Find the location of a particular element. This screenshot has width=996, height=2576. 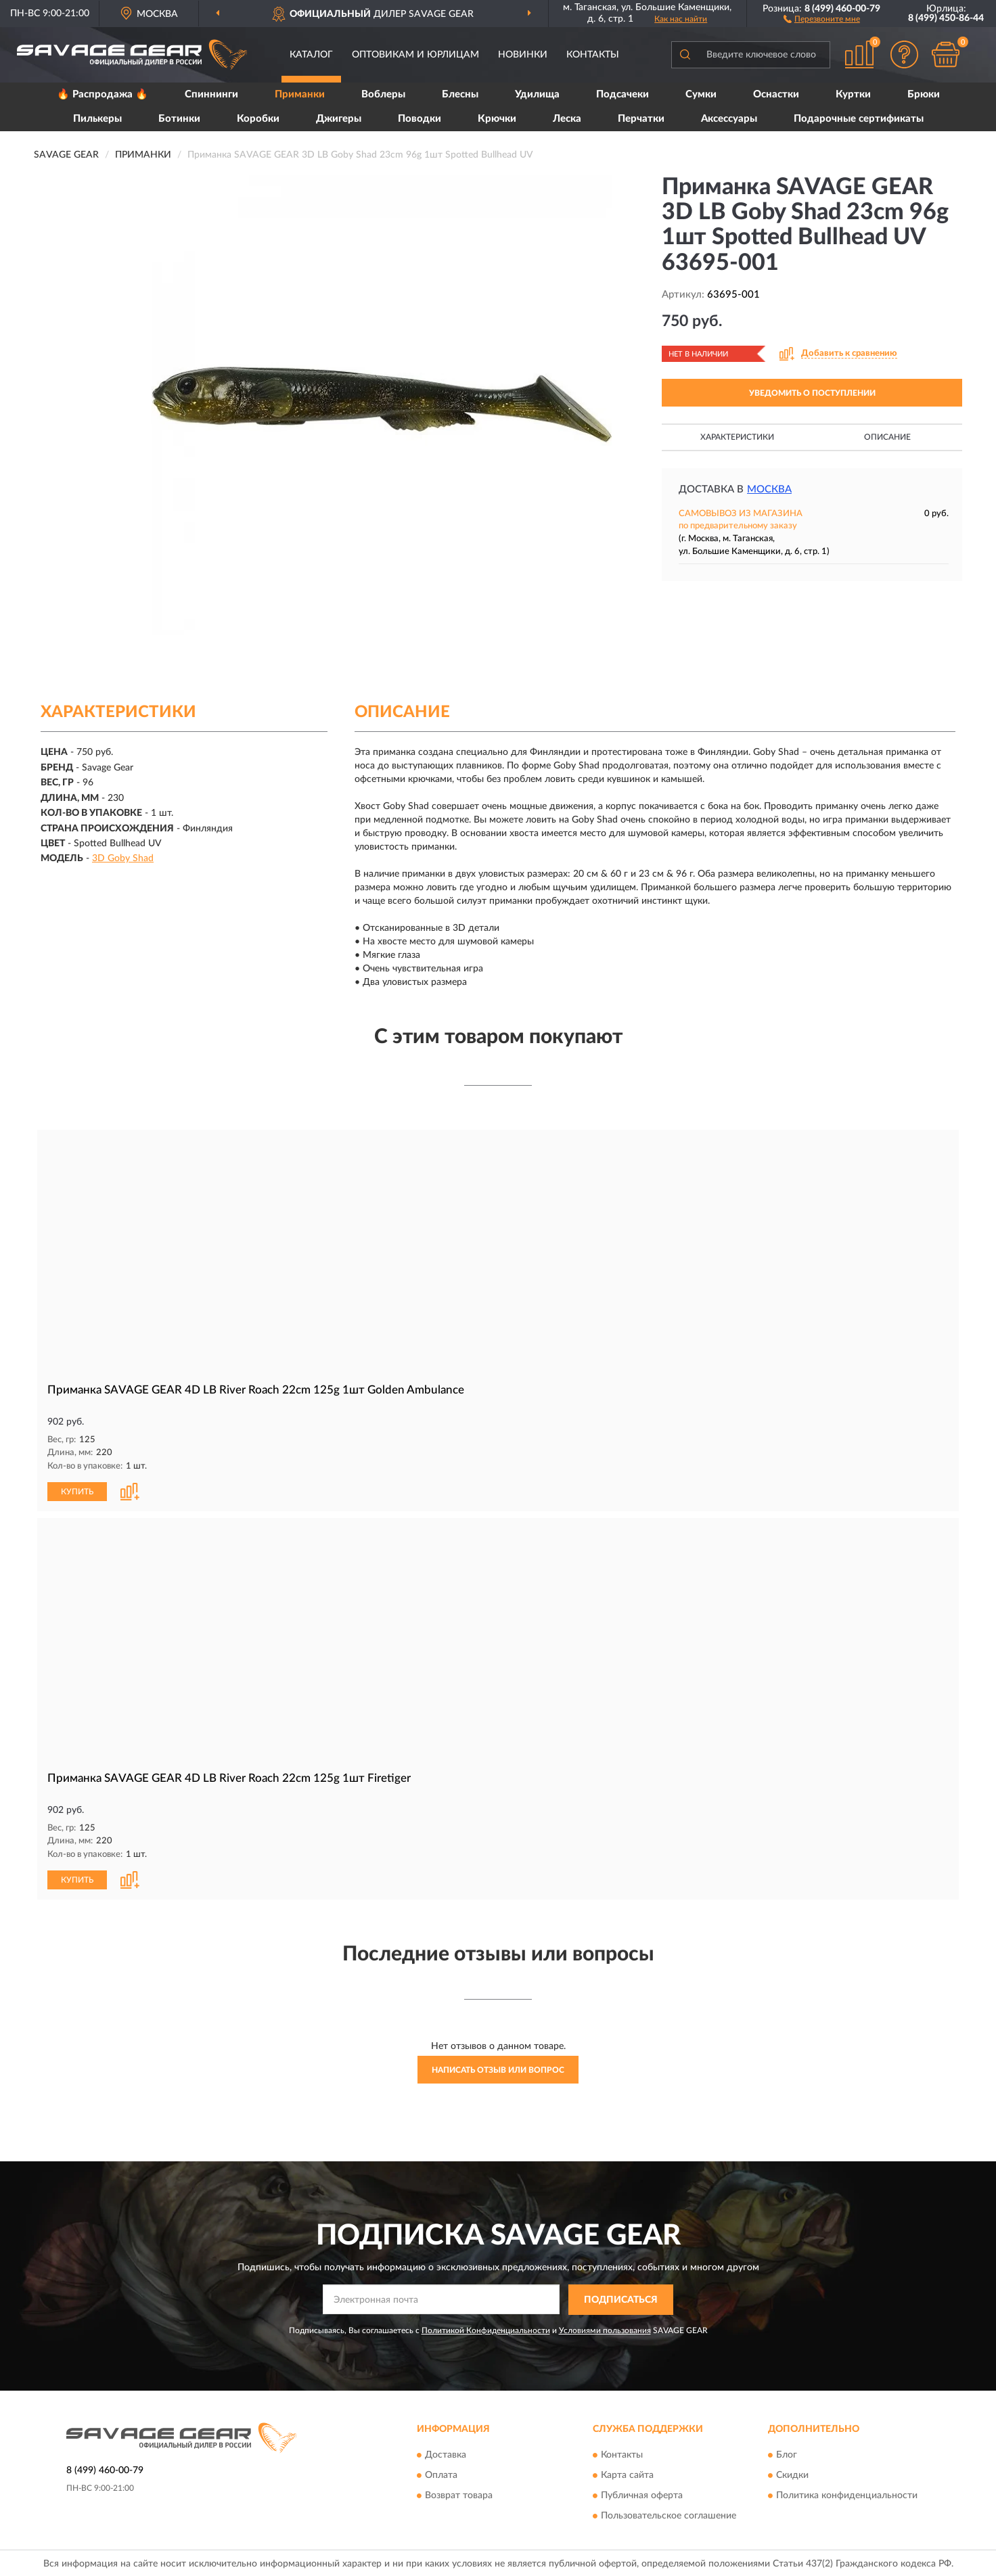

ПОДПИСАТЬСЯ [button] is located at coordinates (621, 2300).